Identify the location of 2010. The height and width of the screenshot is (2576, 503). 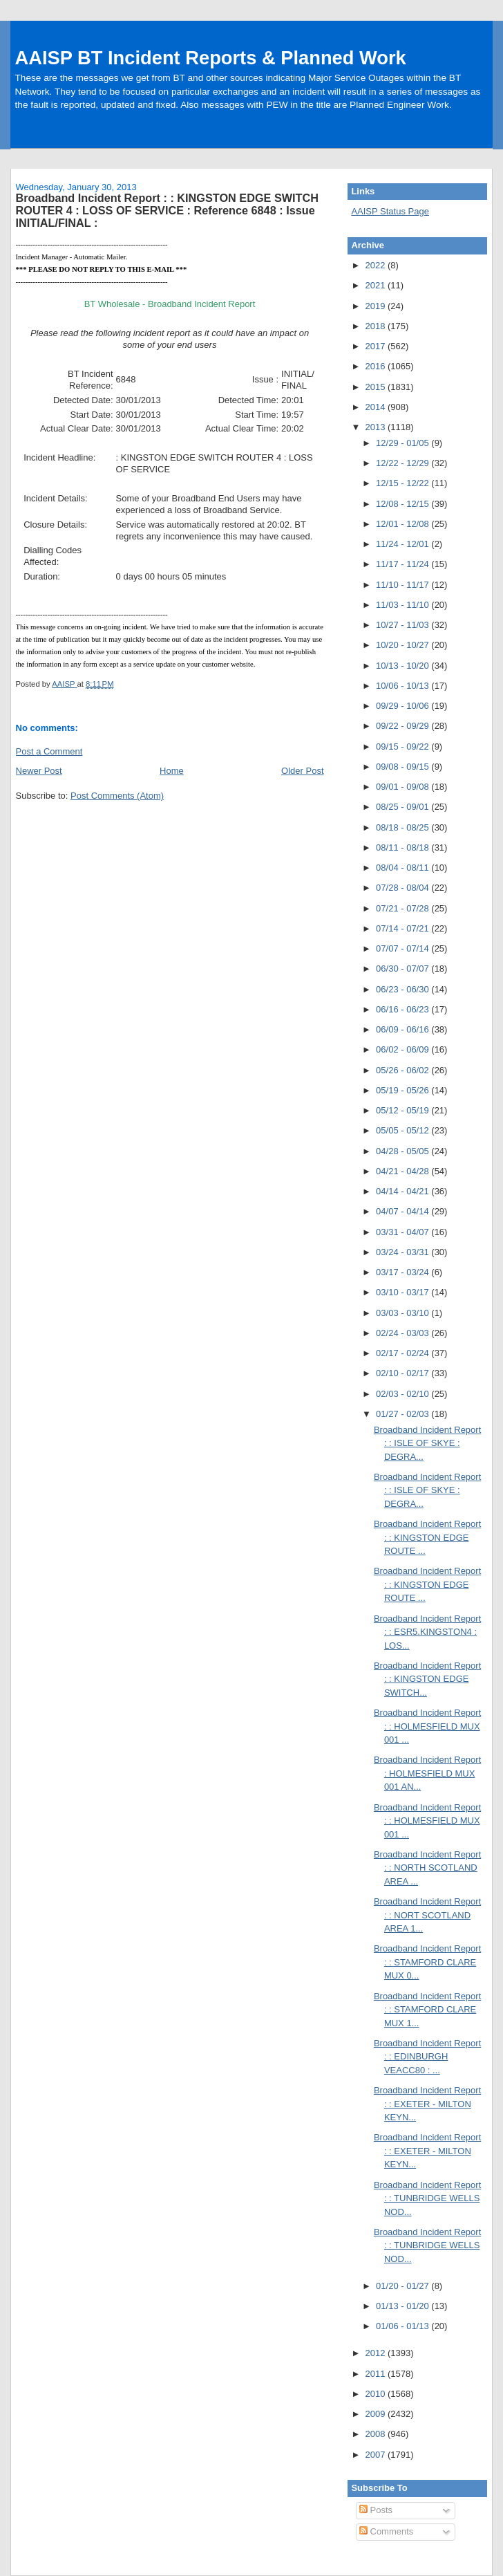
(376, 2394).